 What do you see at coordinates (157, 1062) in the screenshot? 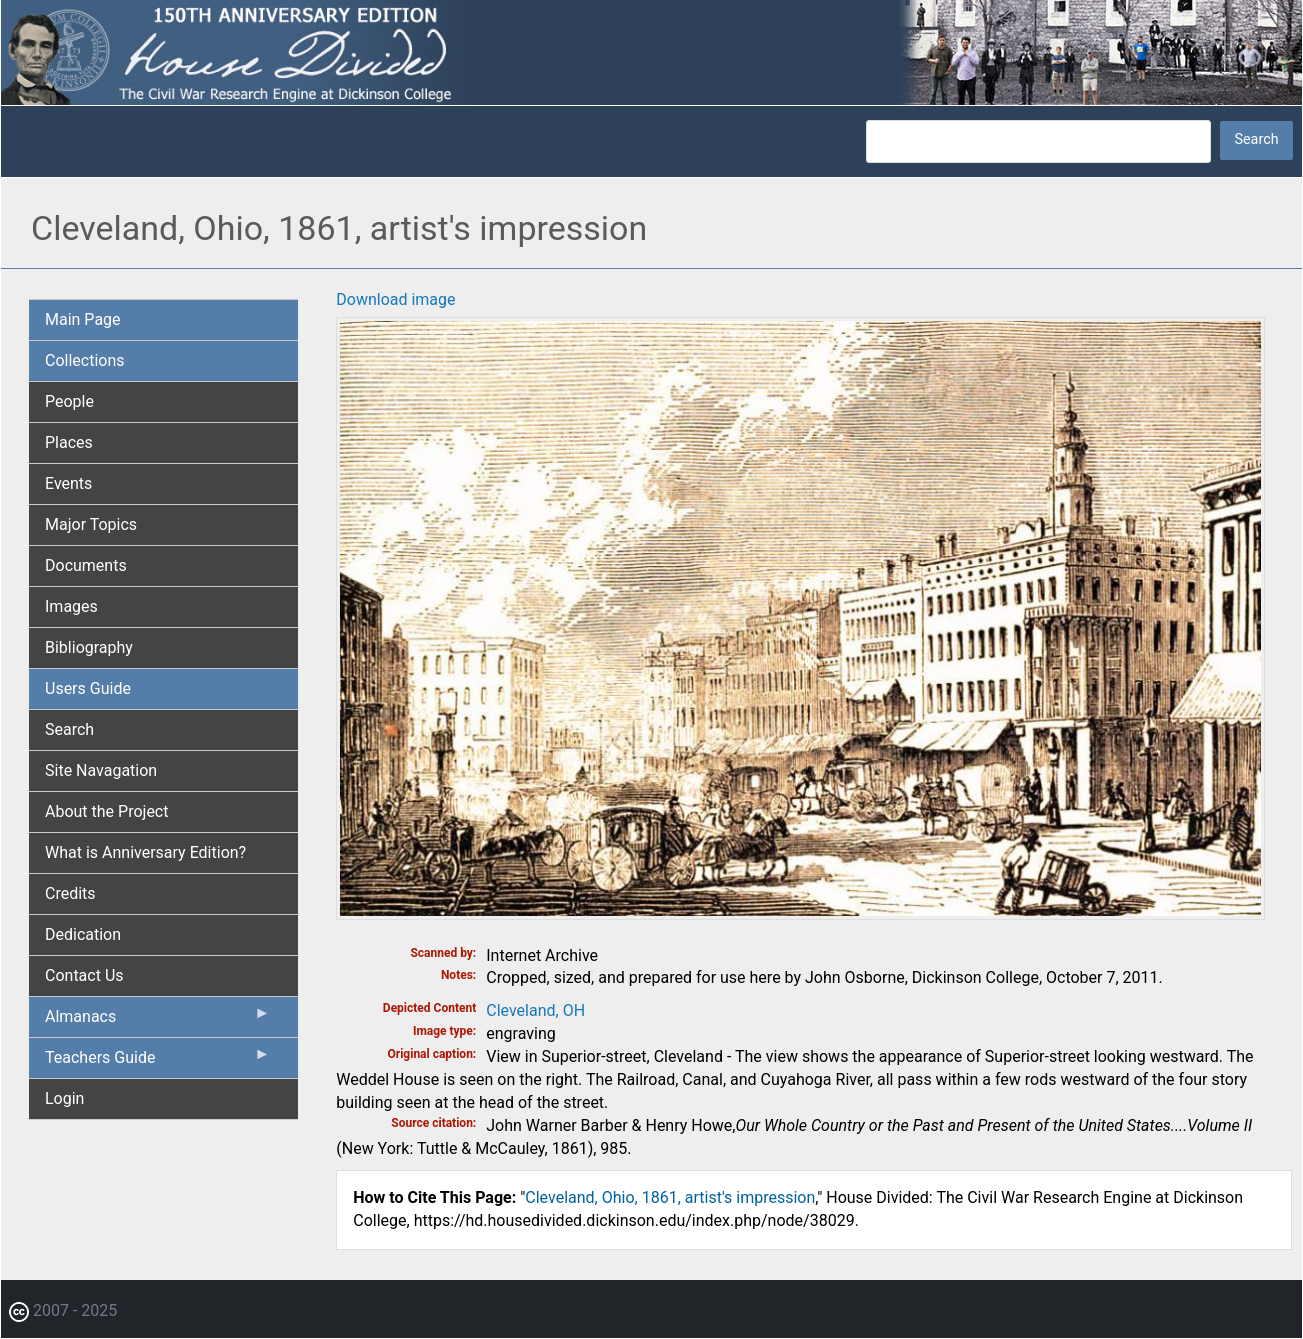
I see `Teachers Guide [menuitem]` at bounding box center [157, 1062].